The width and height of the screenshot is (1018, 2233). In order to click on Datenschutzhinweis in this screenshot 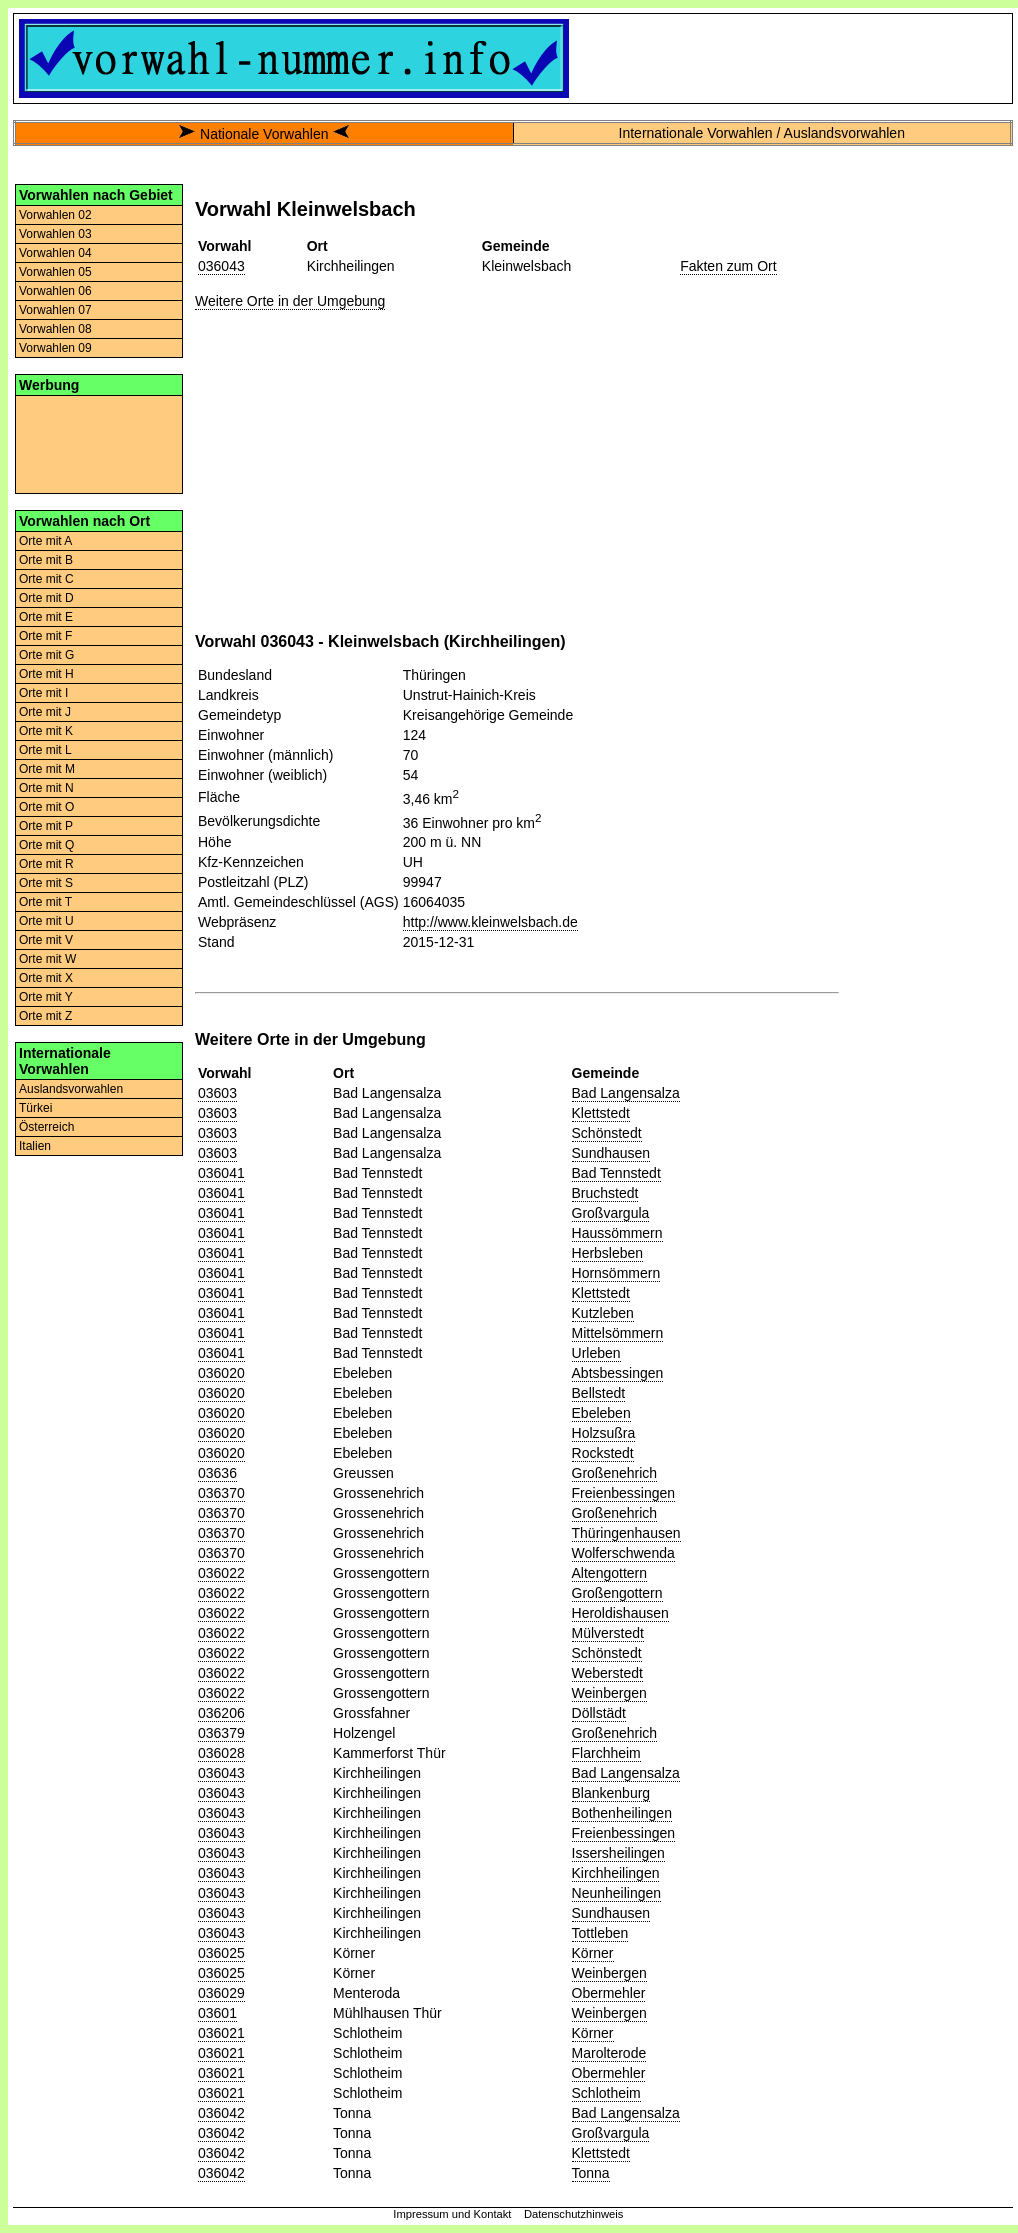, I will do `click(574, 2214)`.